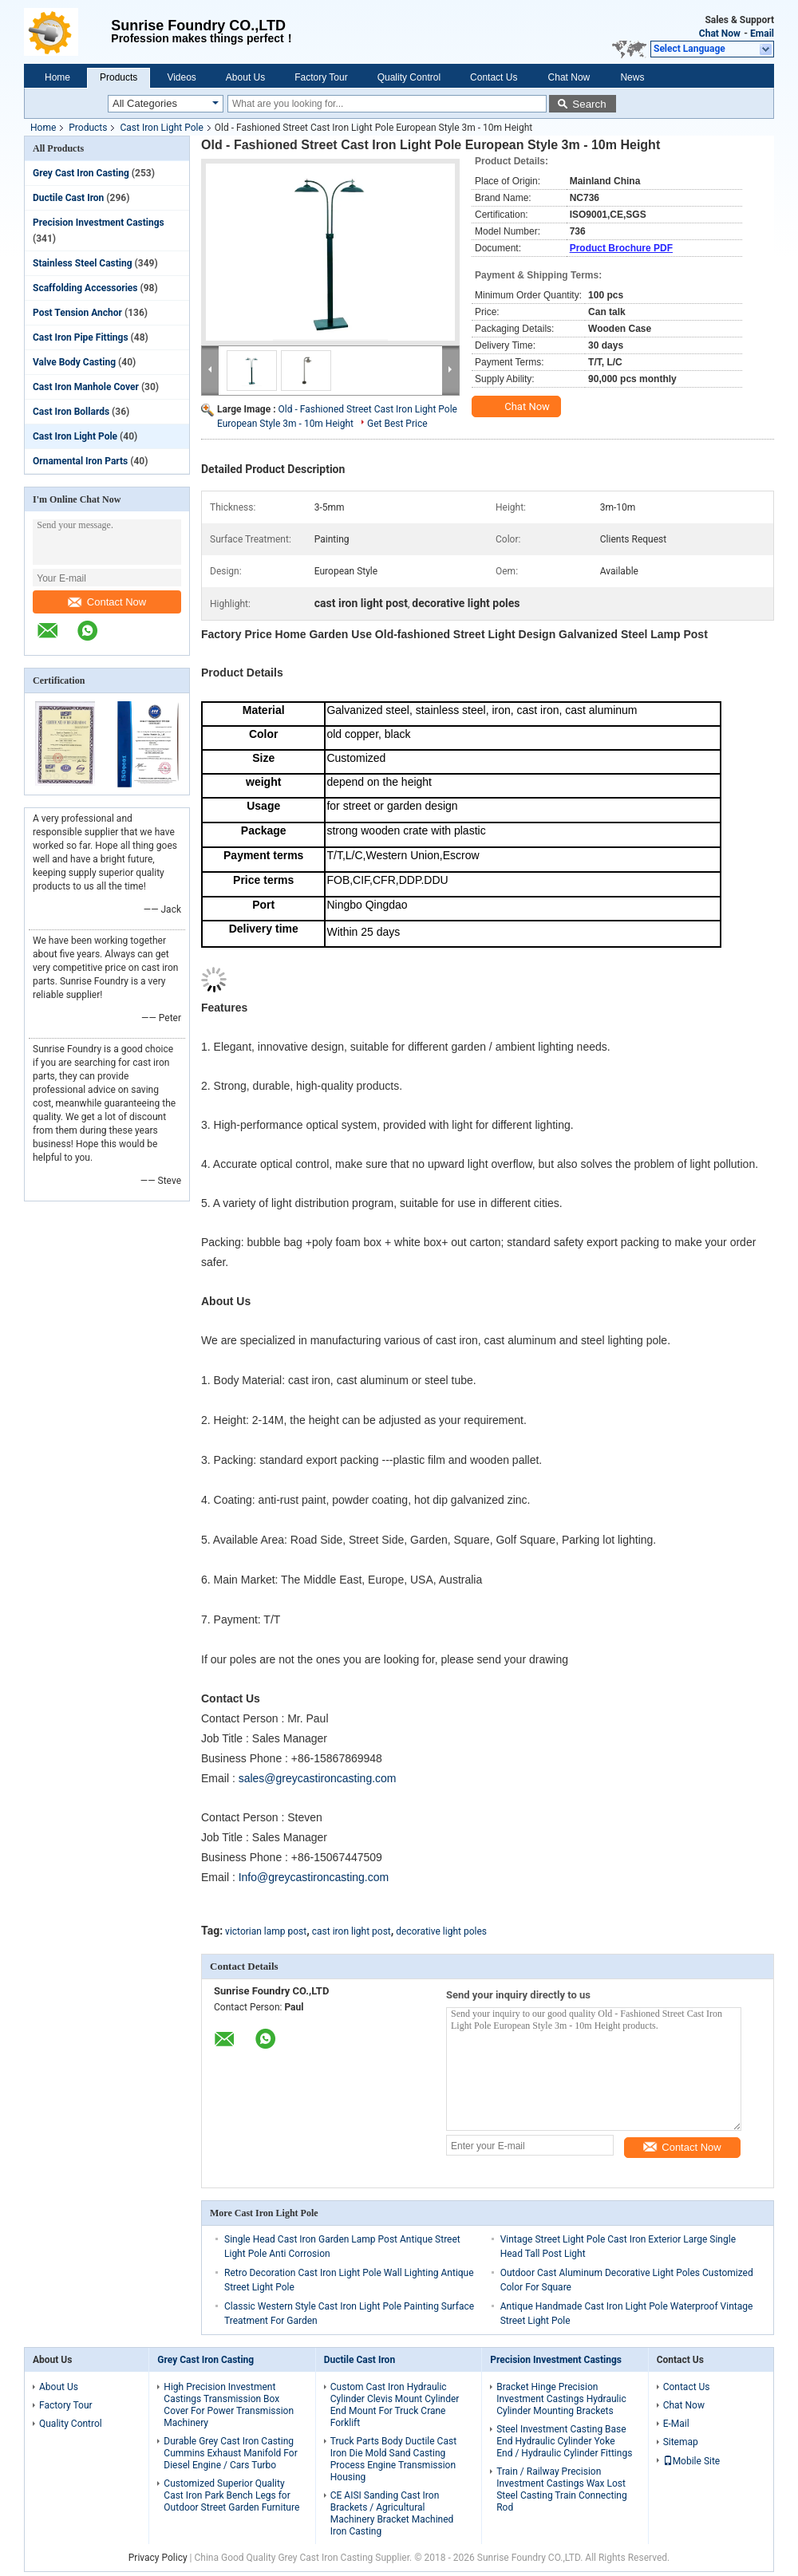 The width and height of the screenshot is (798, 2576). I want to click on Info@greycastironcasting.com, so click(314, 1877).